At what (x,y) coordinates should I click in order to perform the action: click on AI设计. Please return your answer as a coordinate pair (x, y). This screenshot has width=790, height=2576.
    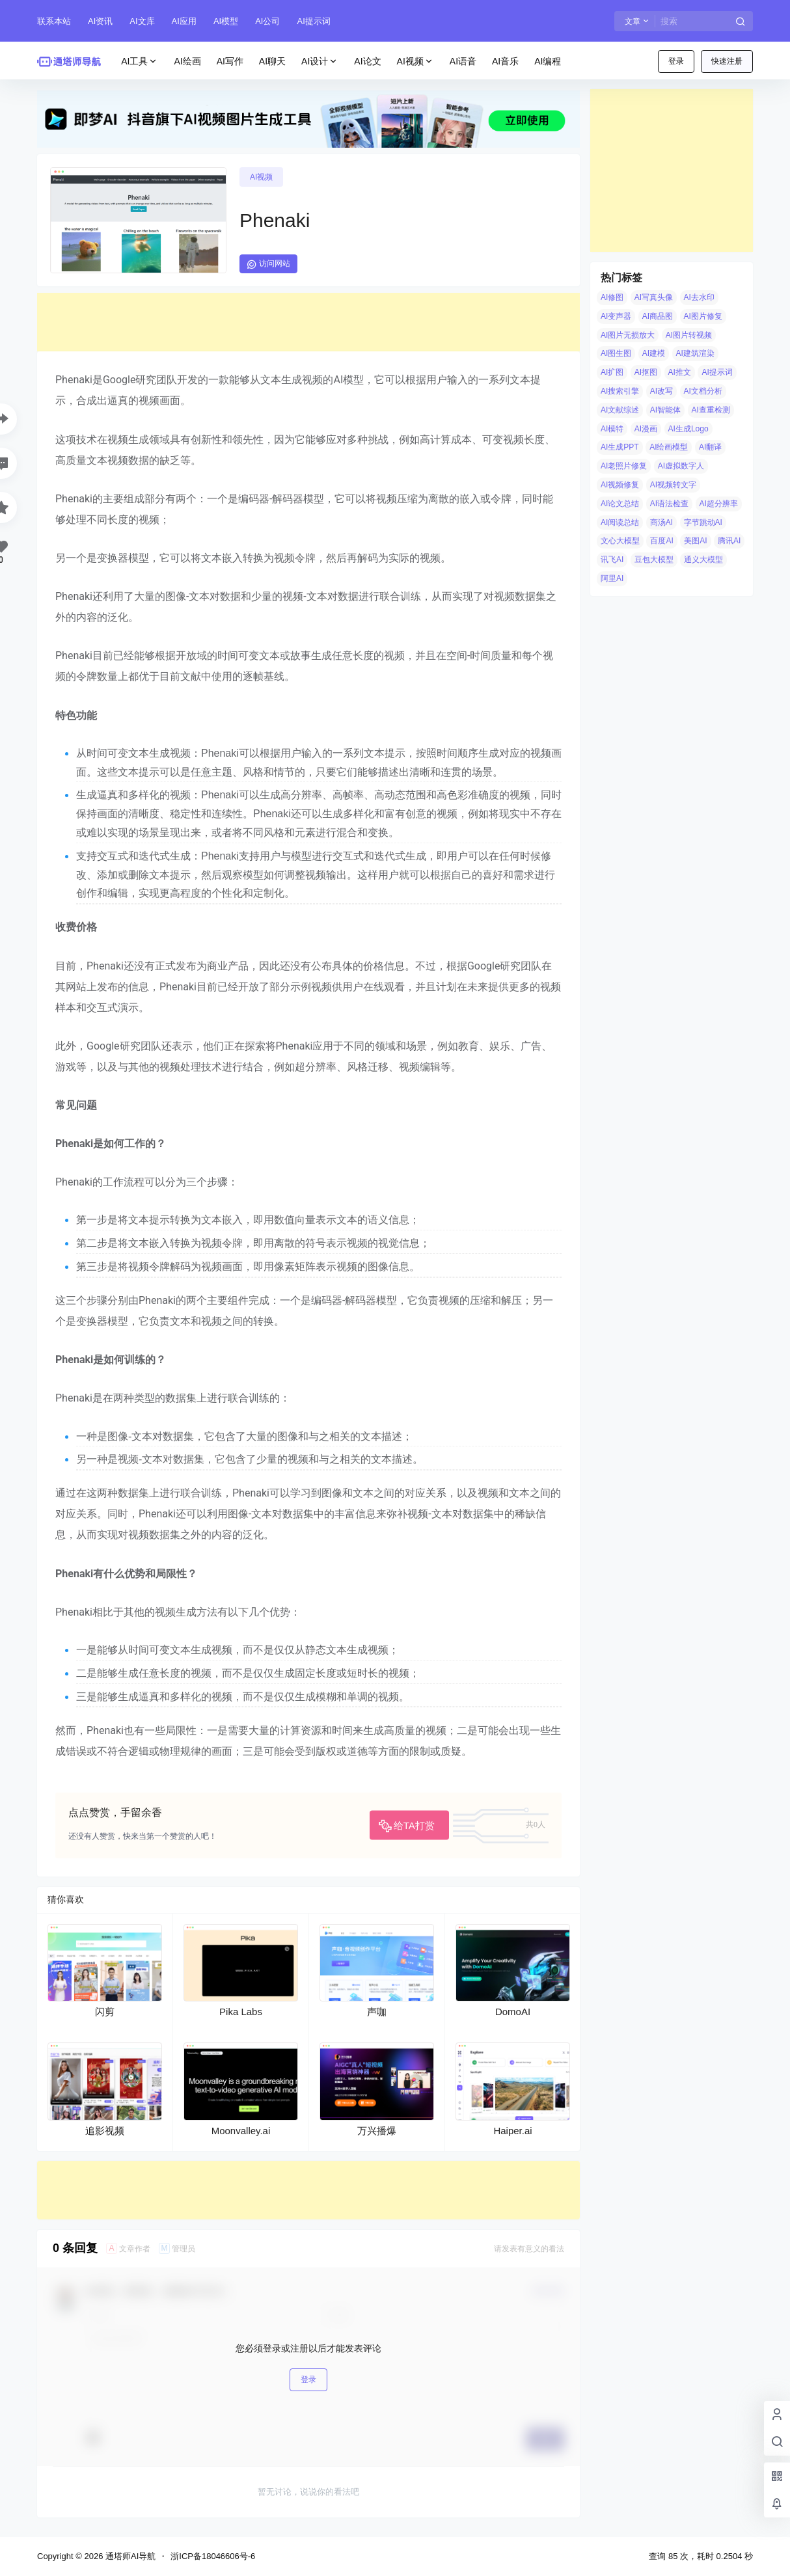
    Looking at the image, I should click on (319, 61).